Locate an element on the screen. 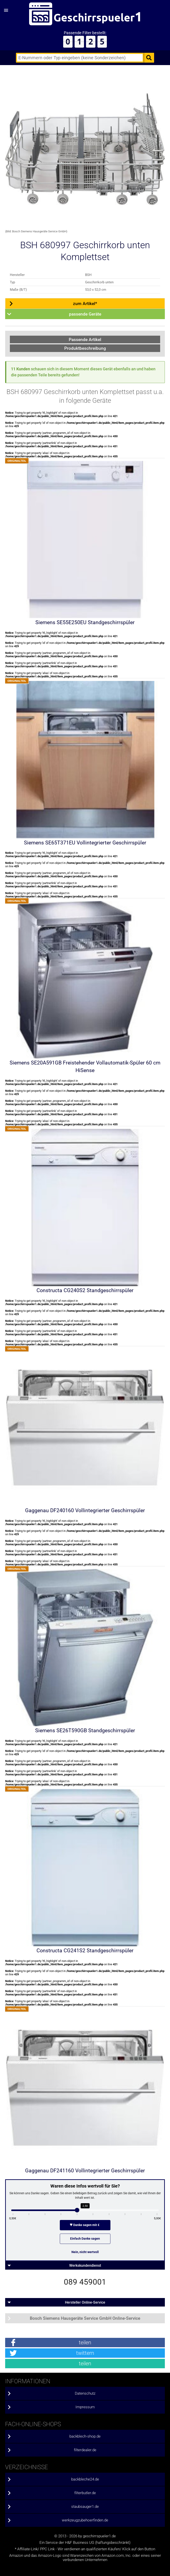 This screenshot has height=2576, width=170. twittern is located at coordinates (85, 2353).